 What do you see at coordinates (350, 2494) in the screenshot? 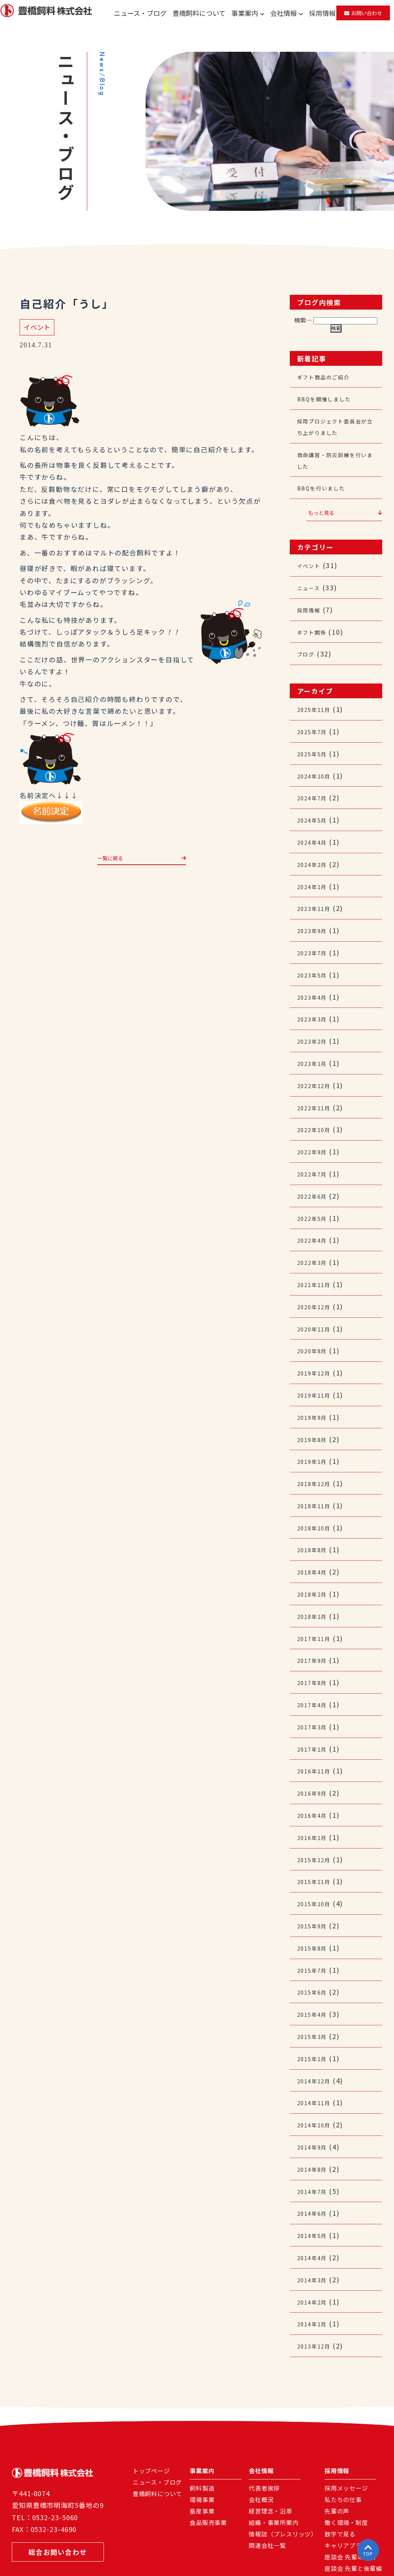
I see `座談会 先輩の声編` at bounding box center [350, 2494].